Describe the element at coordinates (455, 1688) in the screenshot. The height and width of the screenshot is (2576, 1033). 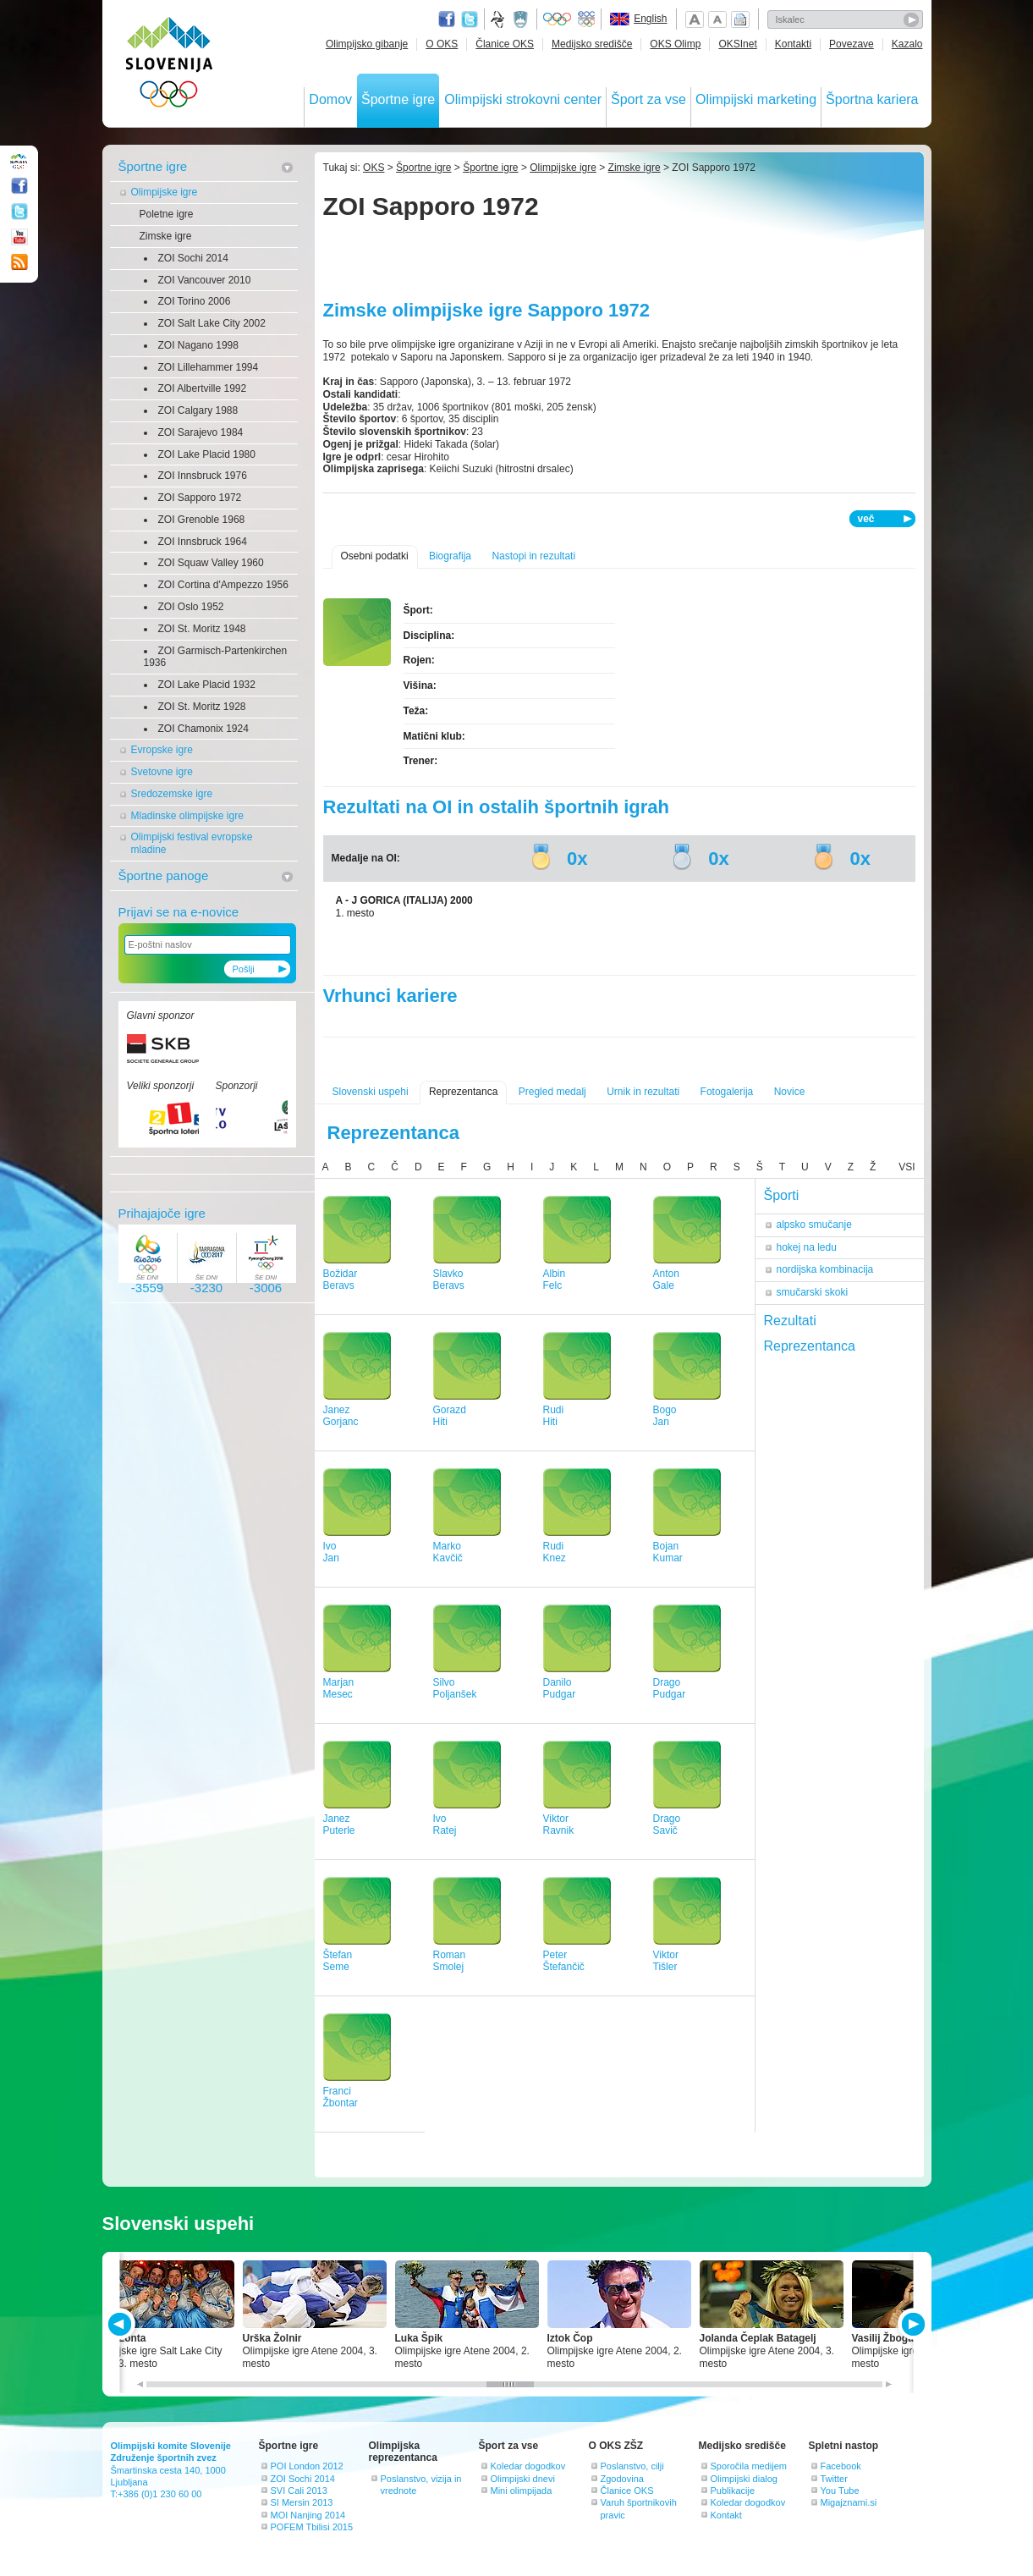
I see `SilvoPoljanšek` at that location.